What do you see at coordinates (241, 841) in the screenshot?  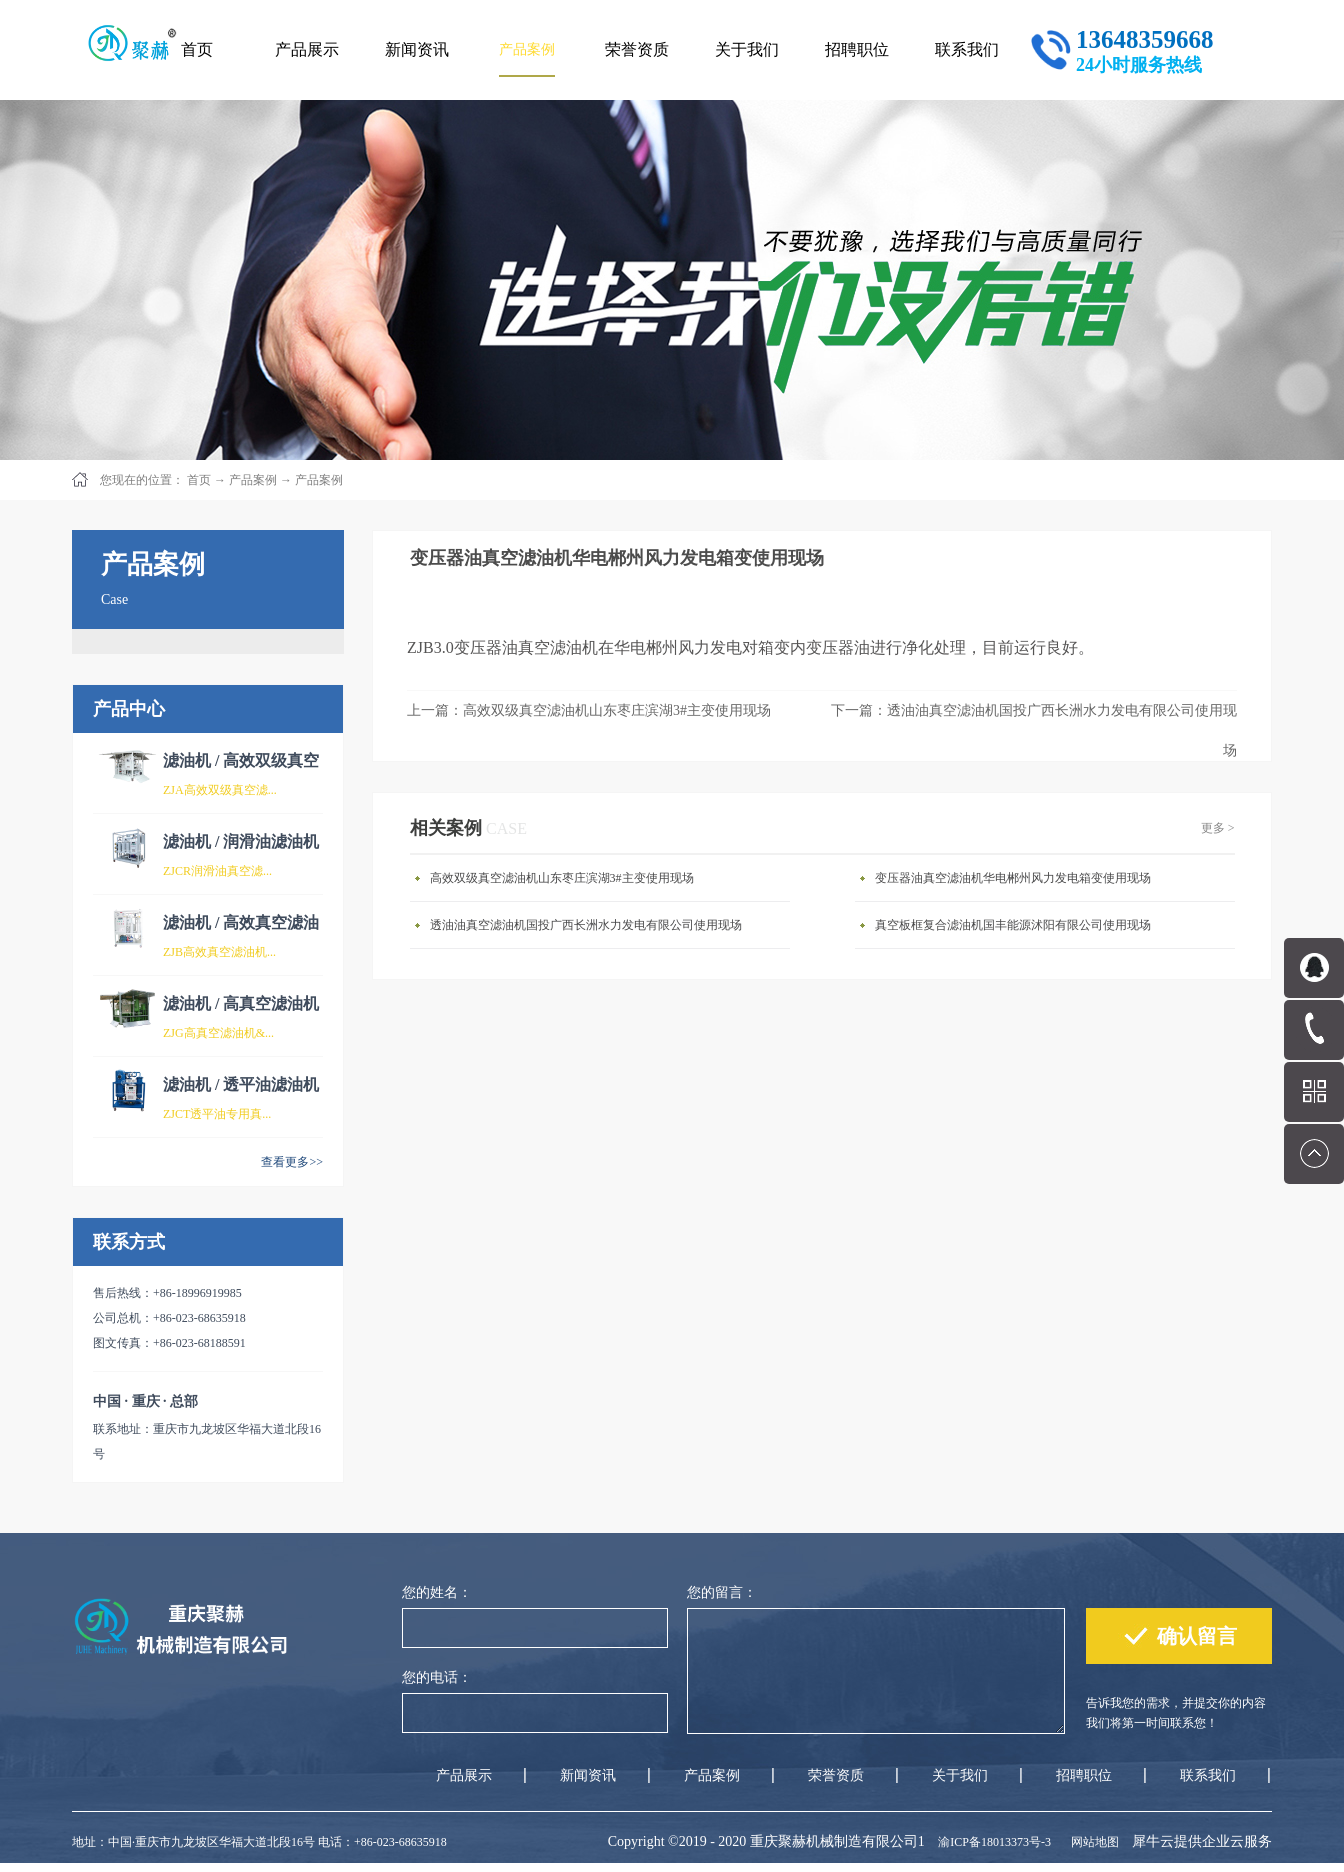 I see `滤油机 / 润滑油滤油机` at bounding box center [241, 841].